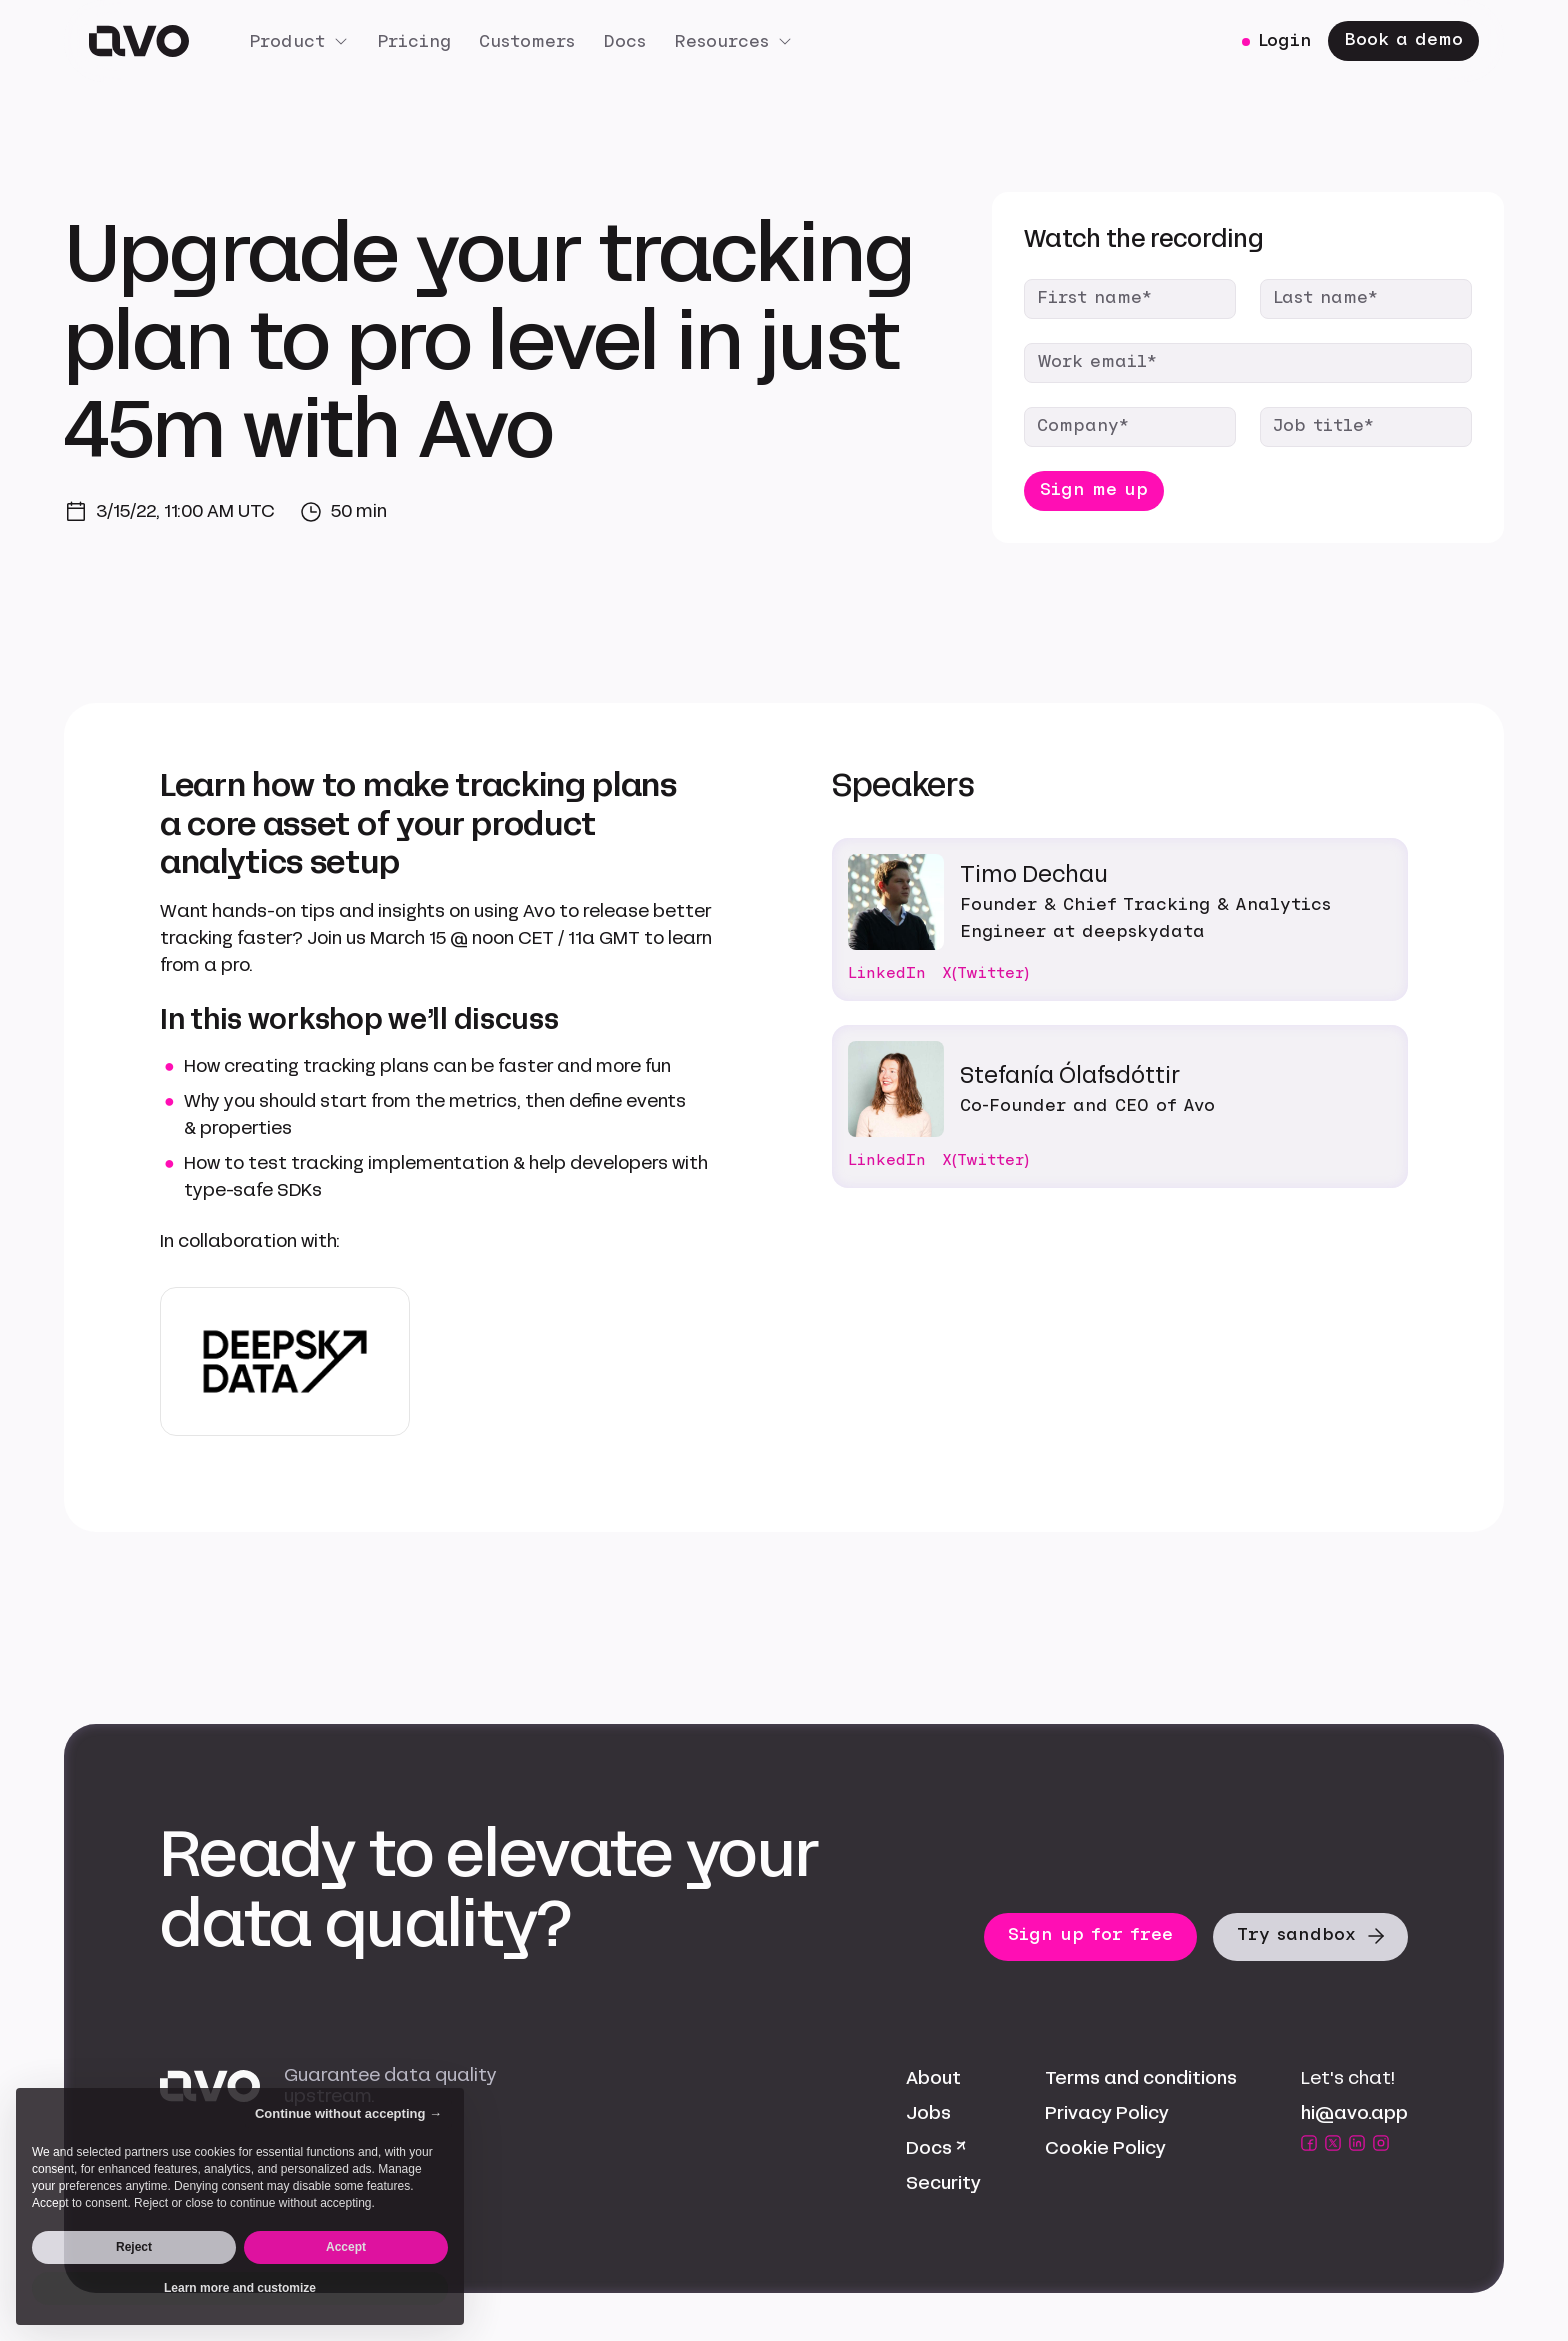  I want to click on hi@avo.app, so click(1354, 2113).